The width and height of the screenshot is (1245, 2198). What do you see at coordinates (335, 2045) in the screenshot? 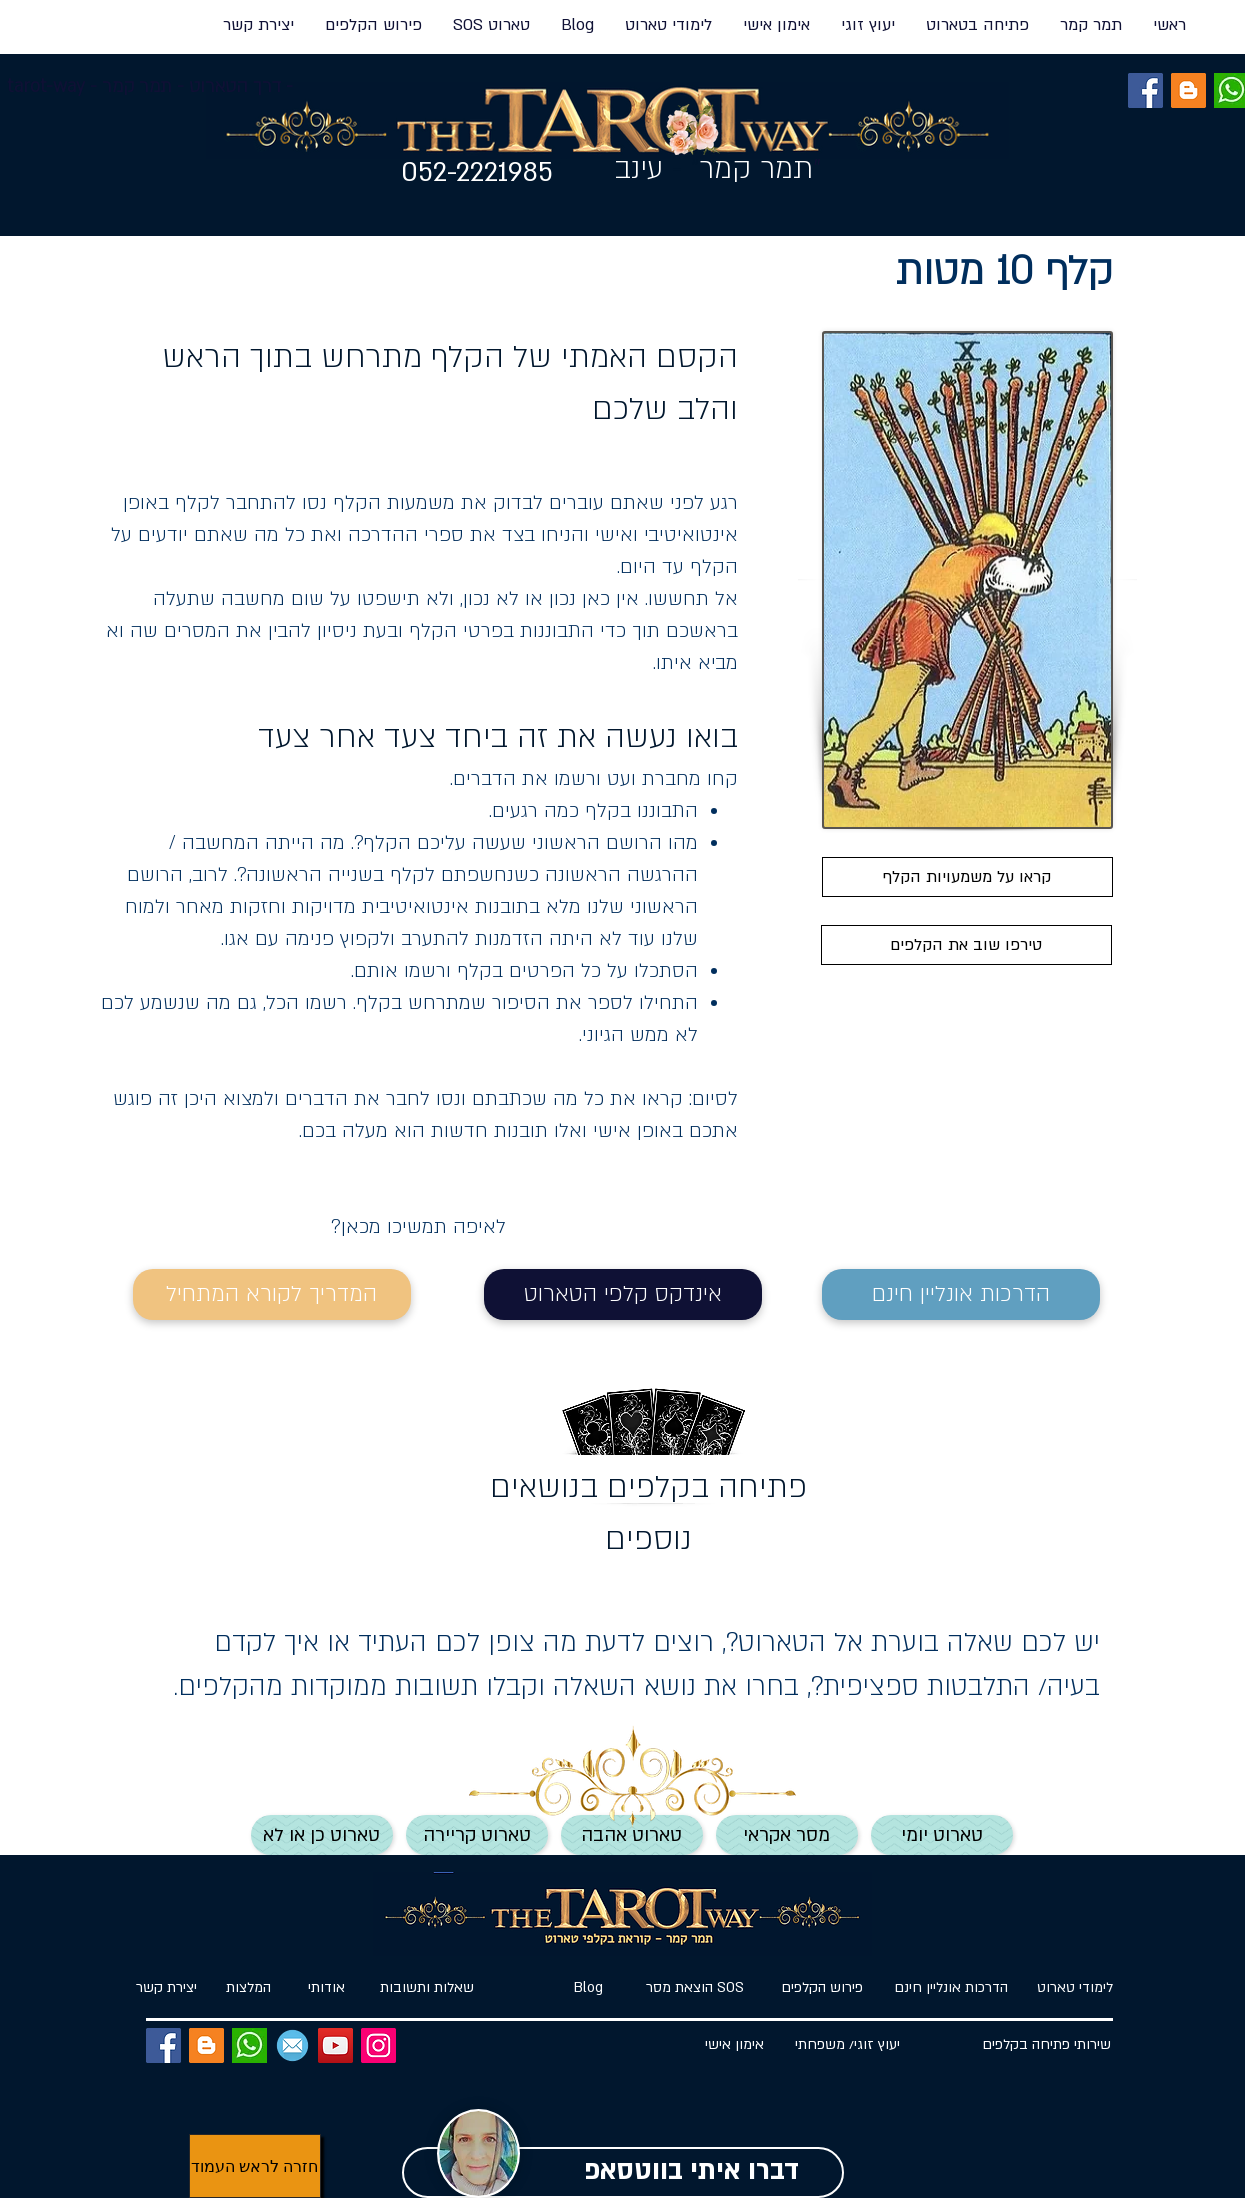
I see `[YouTube]` at bounding box center [335, 2045].